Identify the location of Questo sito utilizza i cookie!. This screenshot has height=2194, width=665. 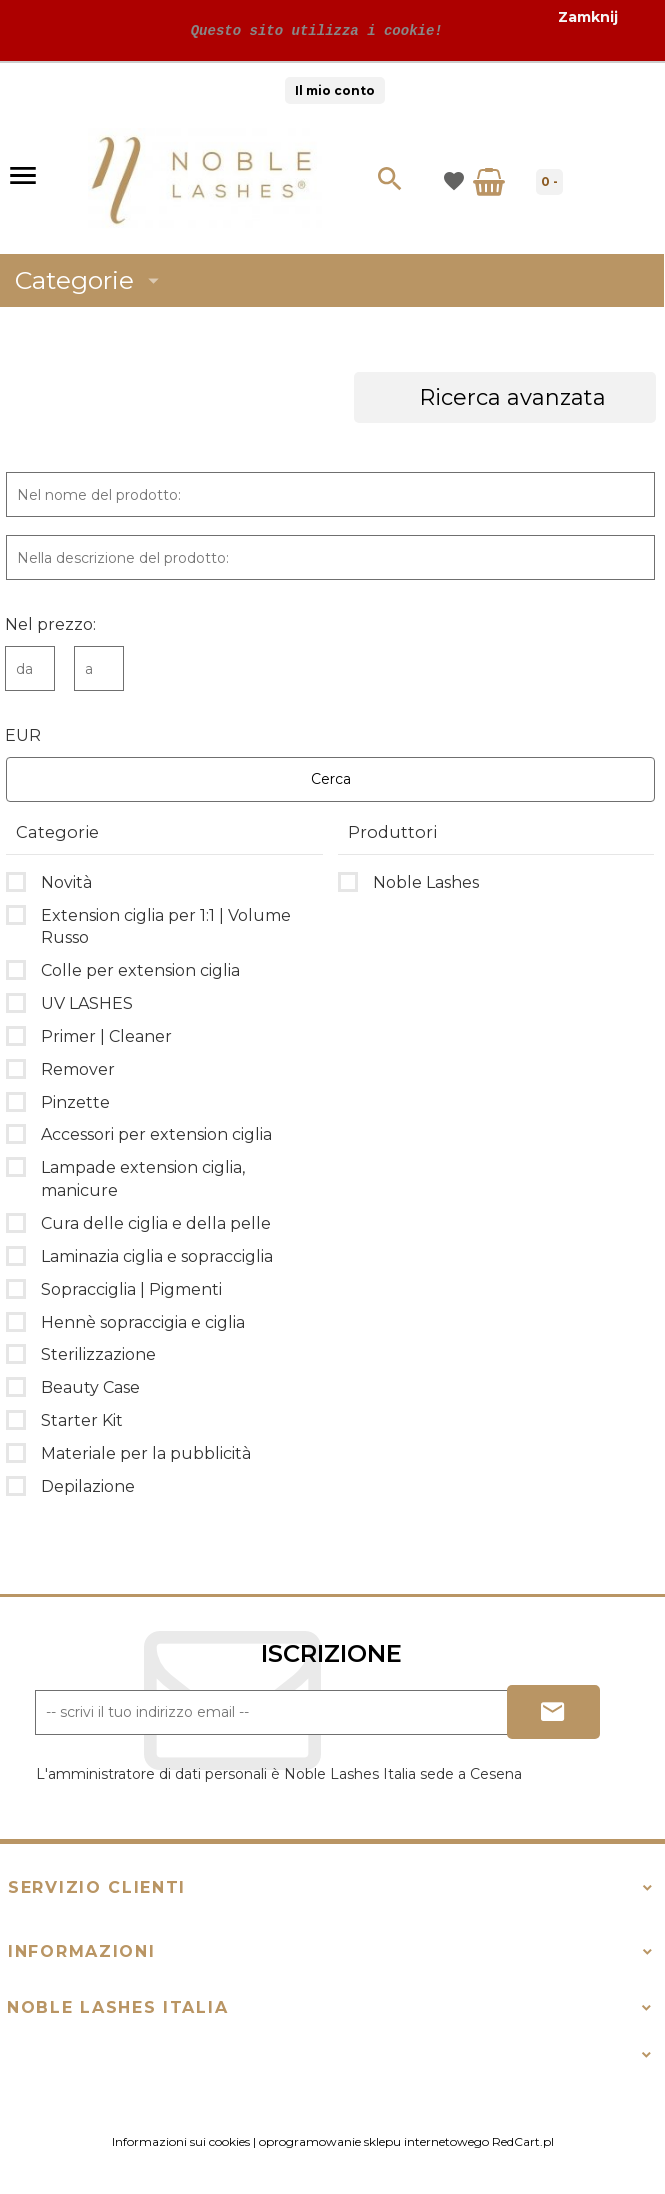
(312, 30).